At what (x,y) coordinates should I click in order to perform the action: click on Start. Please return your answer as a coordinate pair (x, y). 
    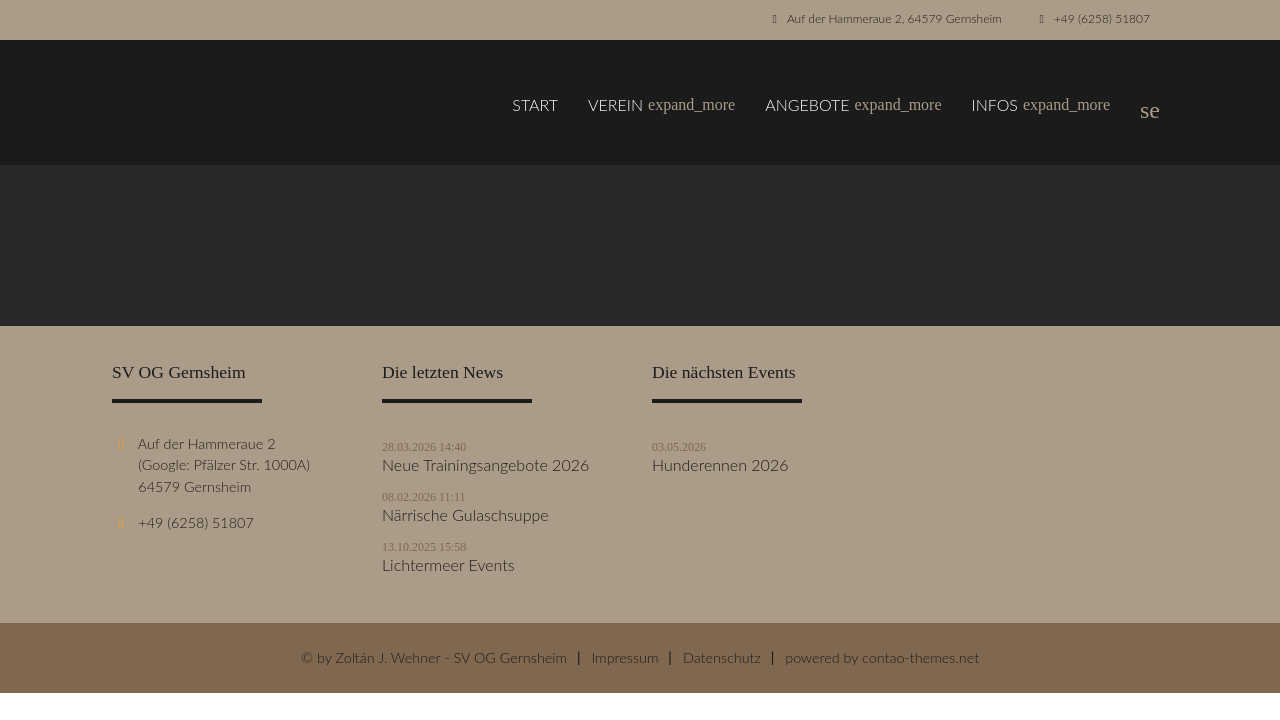
    Looking at the image, I should click on (535, 104).